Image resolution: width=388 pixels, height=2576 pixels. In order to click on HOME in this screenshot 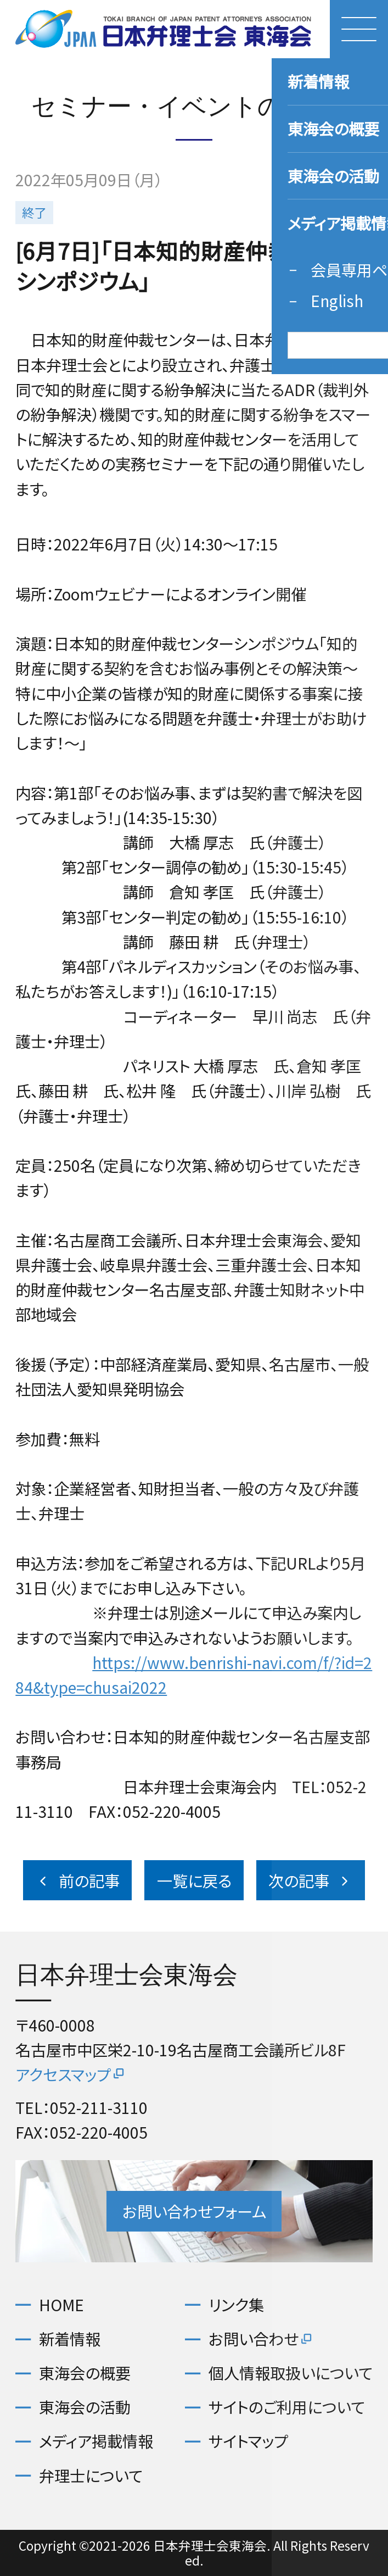, I will do `click(61, 2305)`.